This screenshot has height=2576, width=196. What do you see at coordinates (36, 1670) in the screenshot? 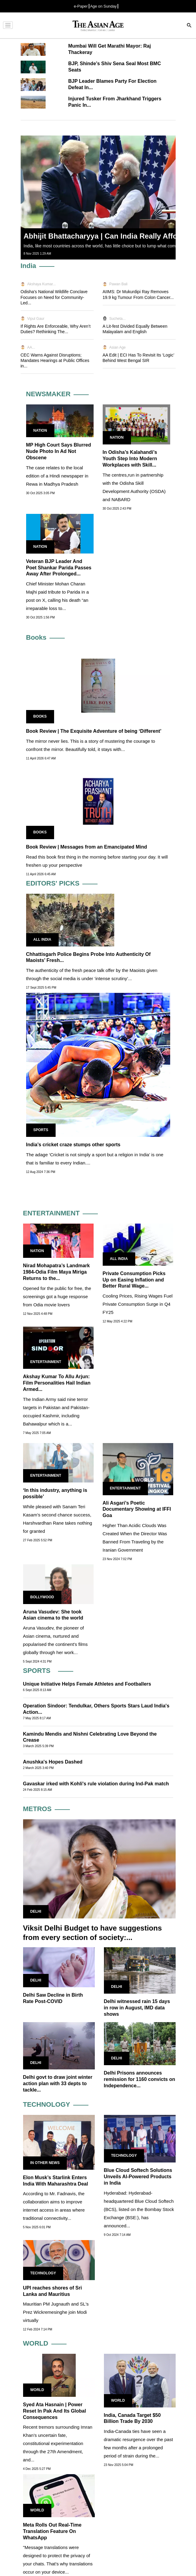
I see `SPORTS` at bounding box center [36, 1670].